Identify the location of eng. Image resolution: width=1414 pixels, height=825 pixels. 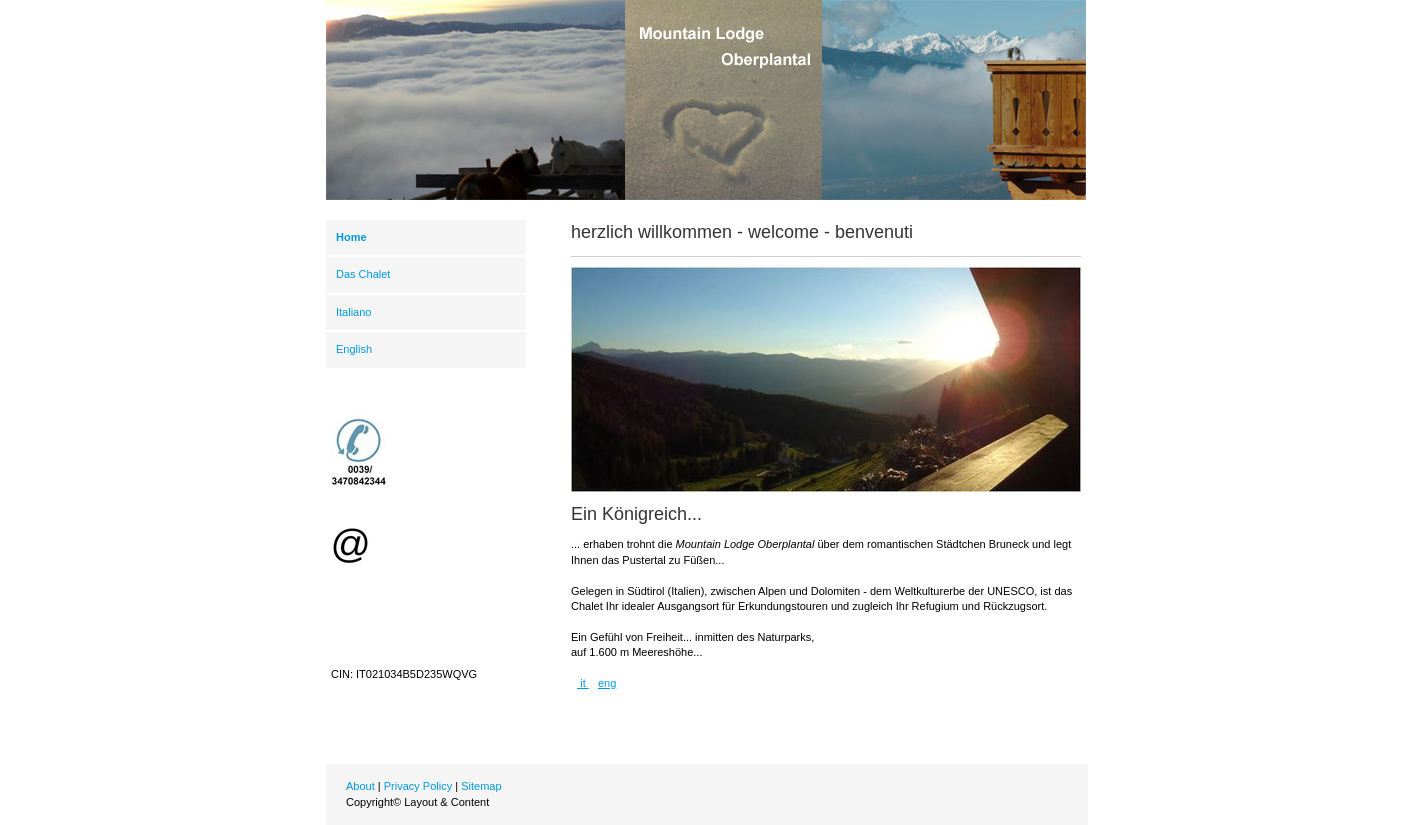
(607, 683).